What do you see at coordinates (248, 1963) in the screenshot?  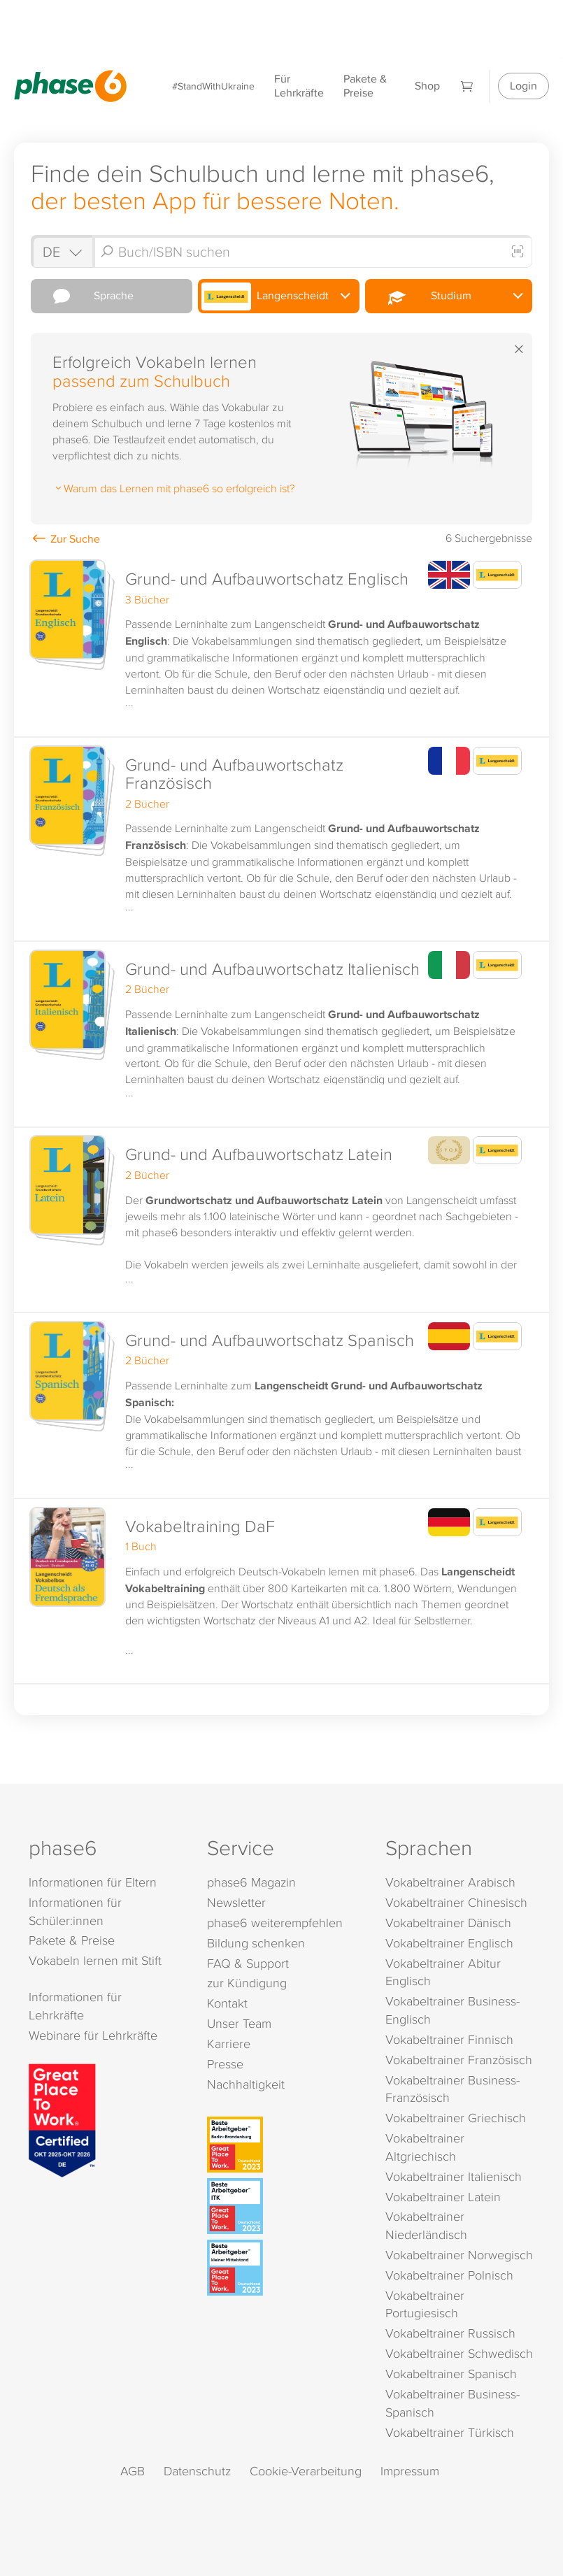 I see `FAQ & Support [FAQ & Support (öffnet in neuem Tab)]` at bounding box center [248, 1963].